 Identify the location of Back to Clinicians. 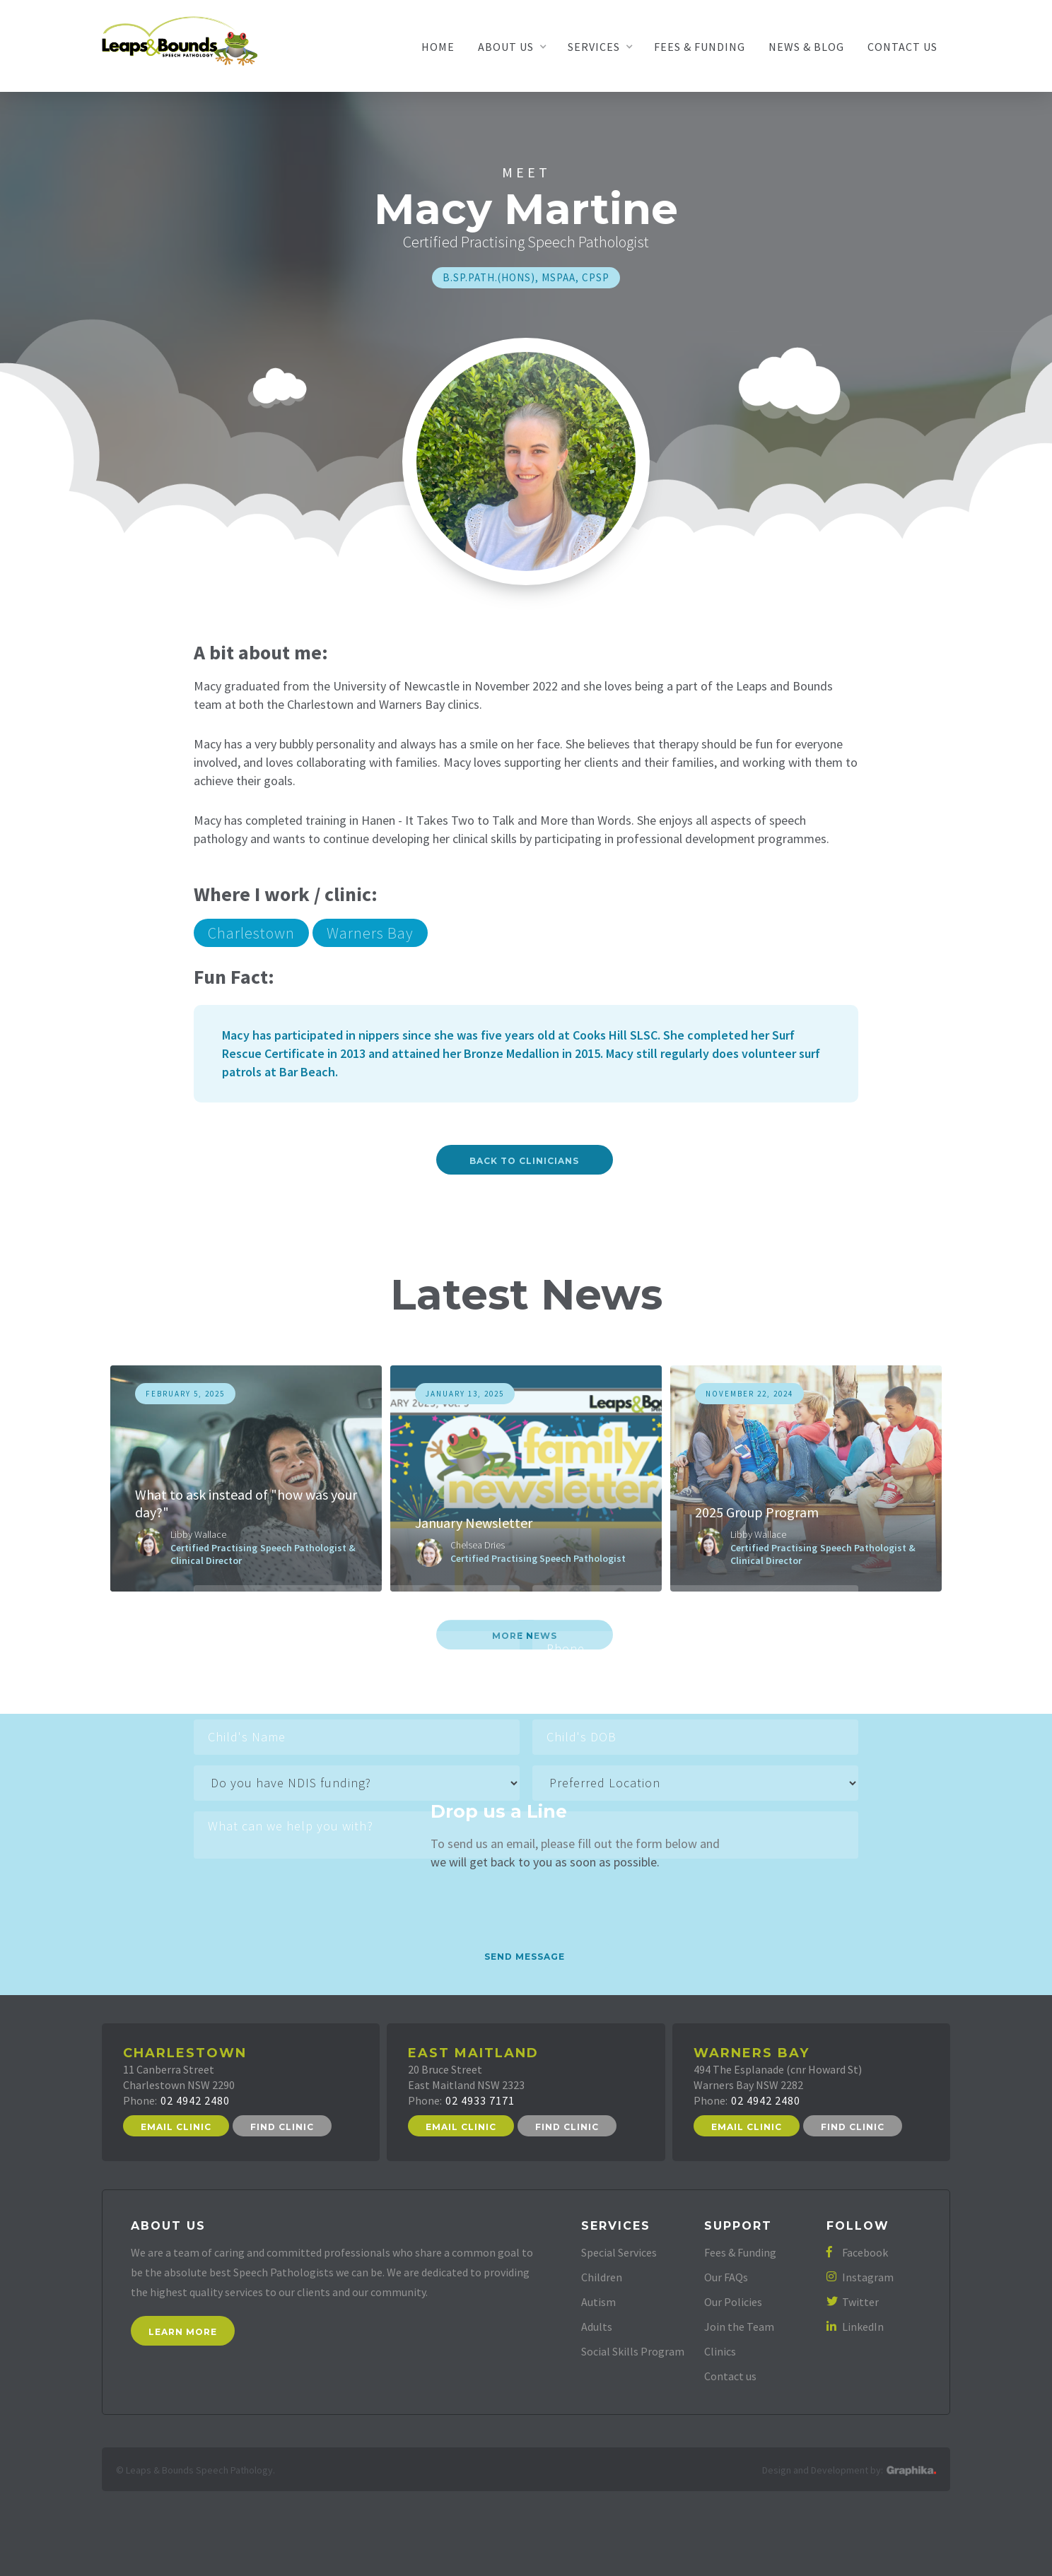
(524, 1160).